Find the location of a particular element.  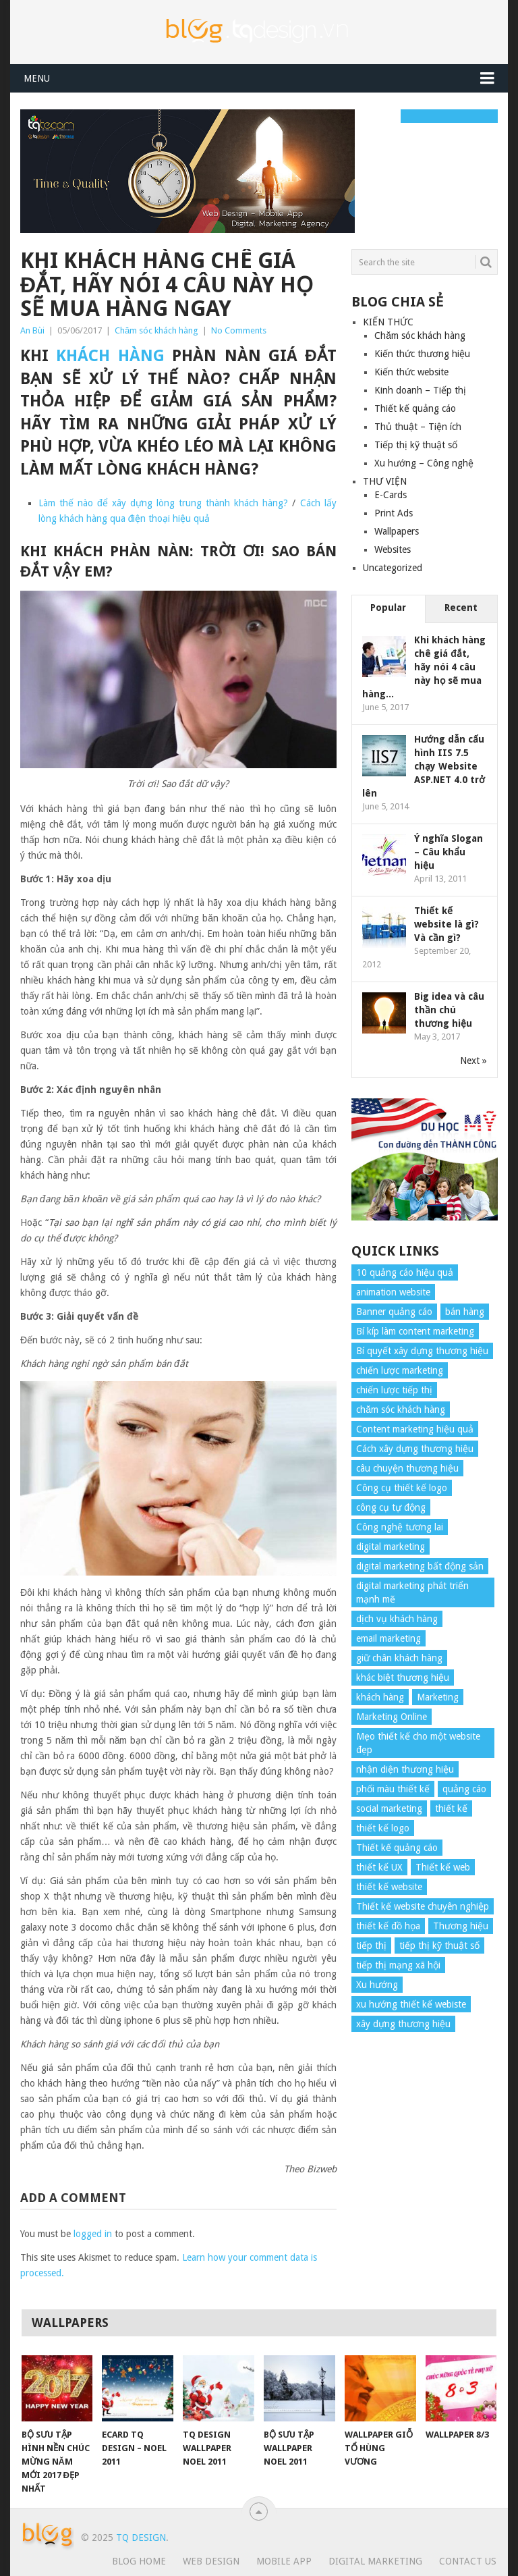

Recent is located at coordinates (461, 607).